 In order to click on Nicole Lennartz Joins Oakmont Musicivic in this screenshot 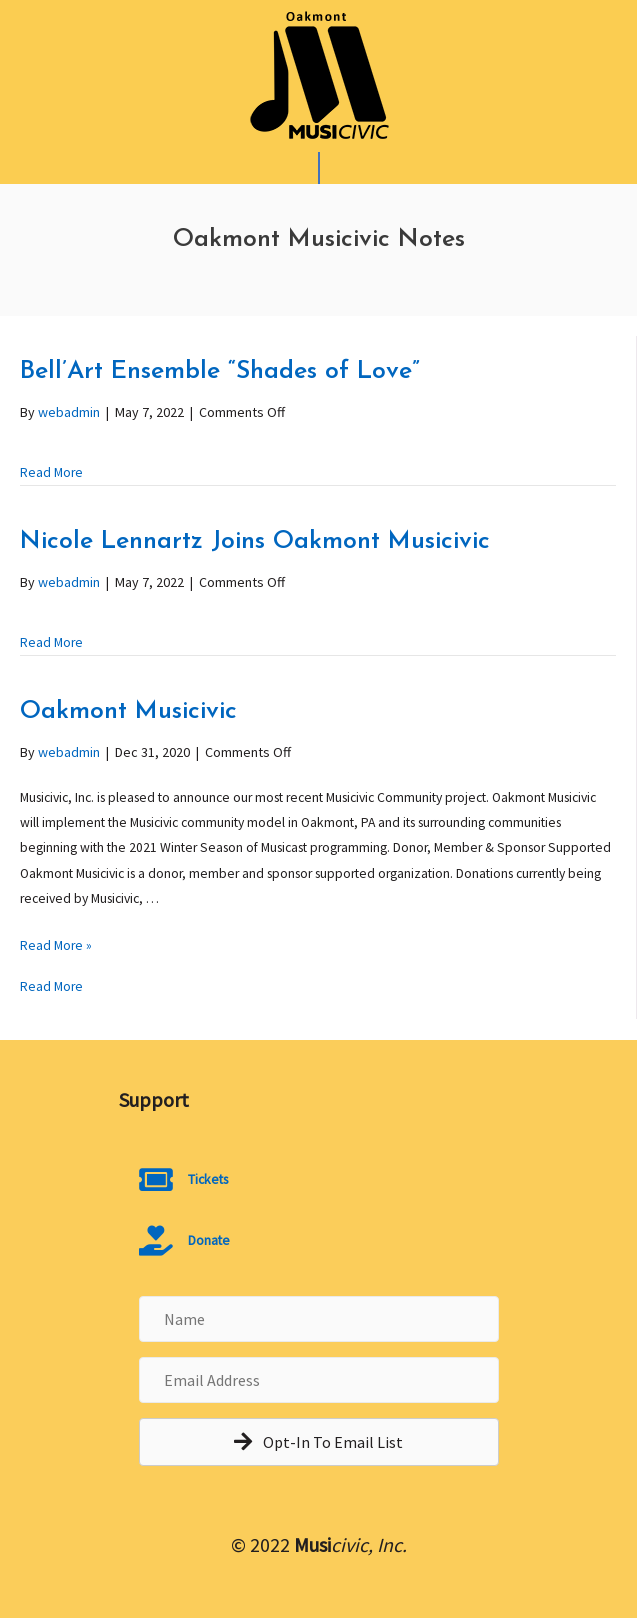, I will do `click(255, 541)`.